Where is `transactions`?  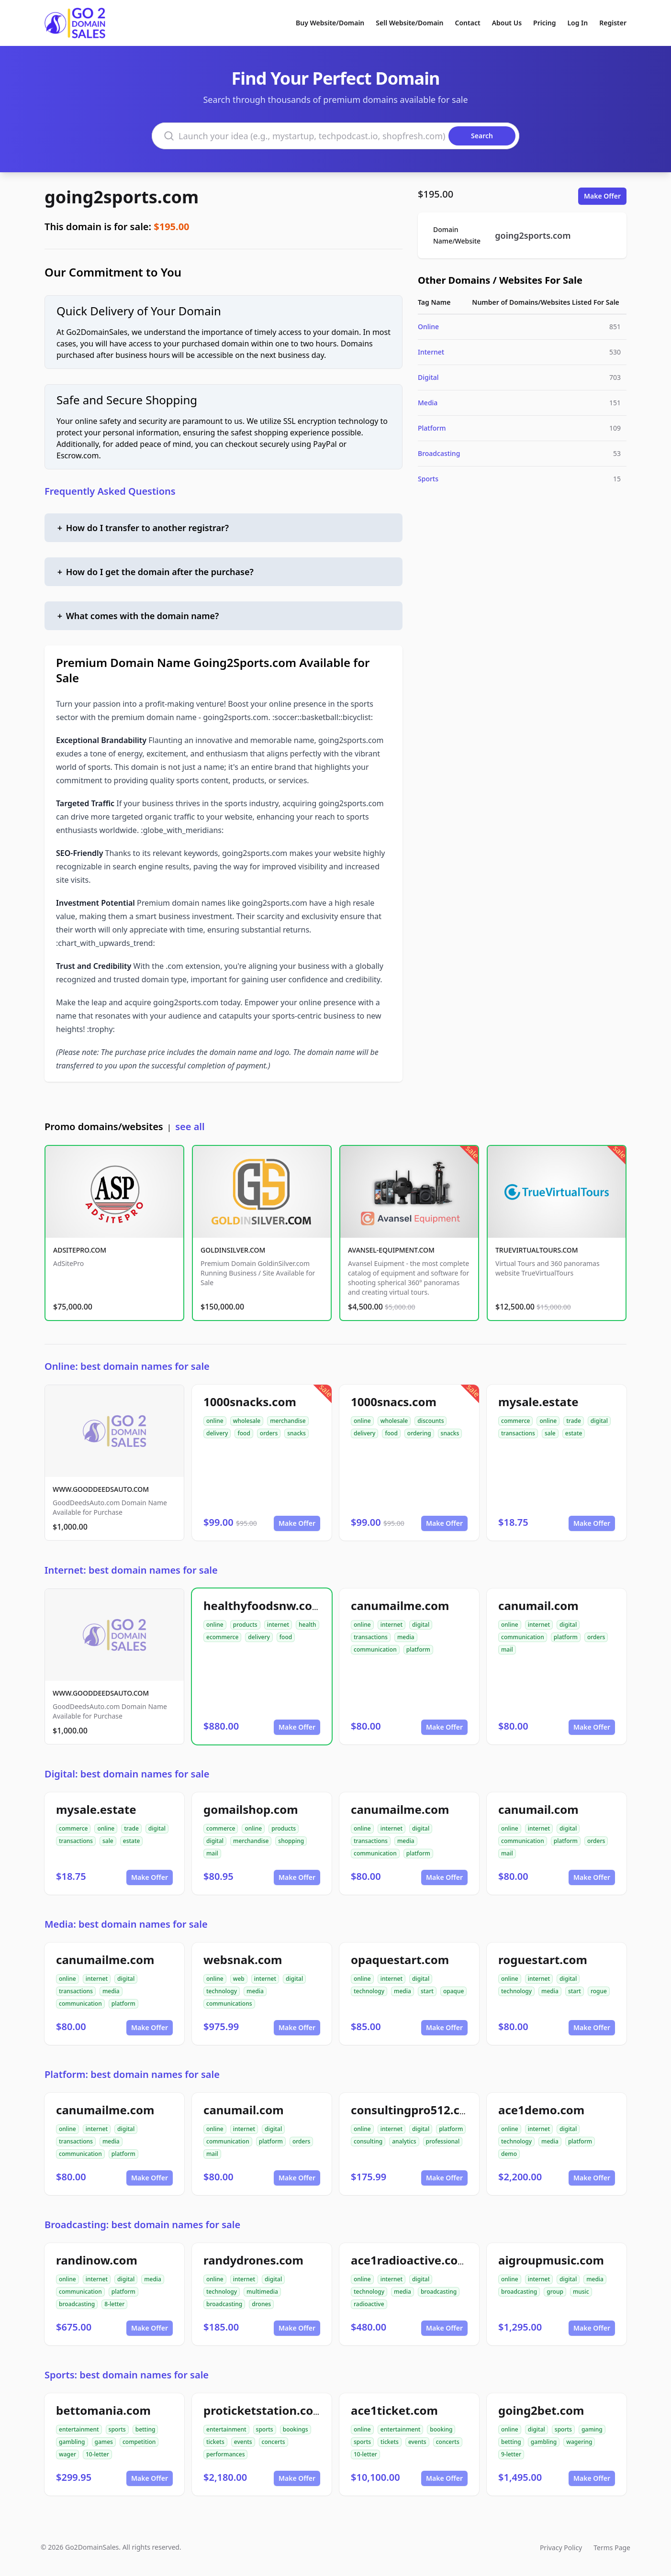 transactions is located at coordinates (518, 1433).